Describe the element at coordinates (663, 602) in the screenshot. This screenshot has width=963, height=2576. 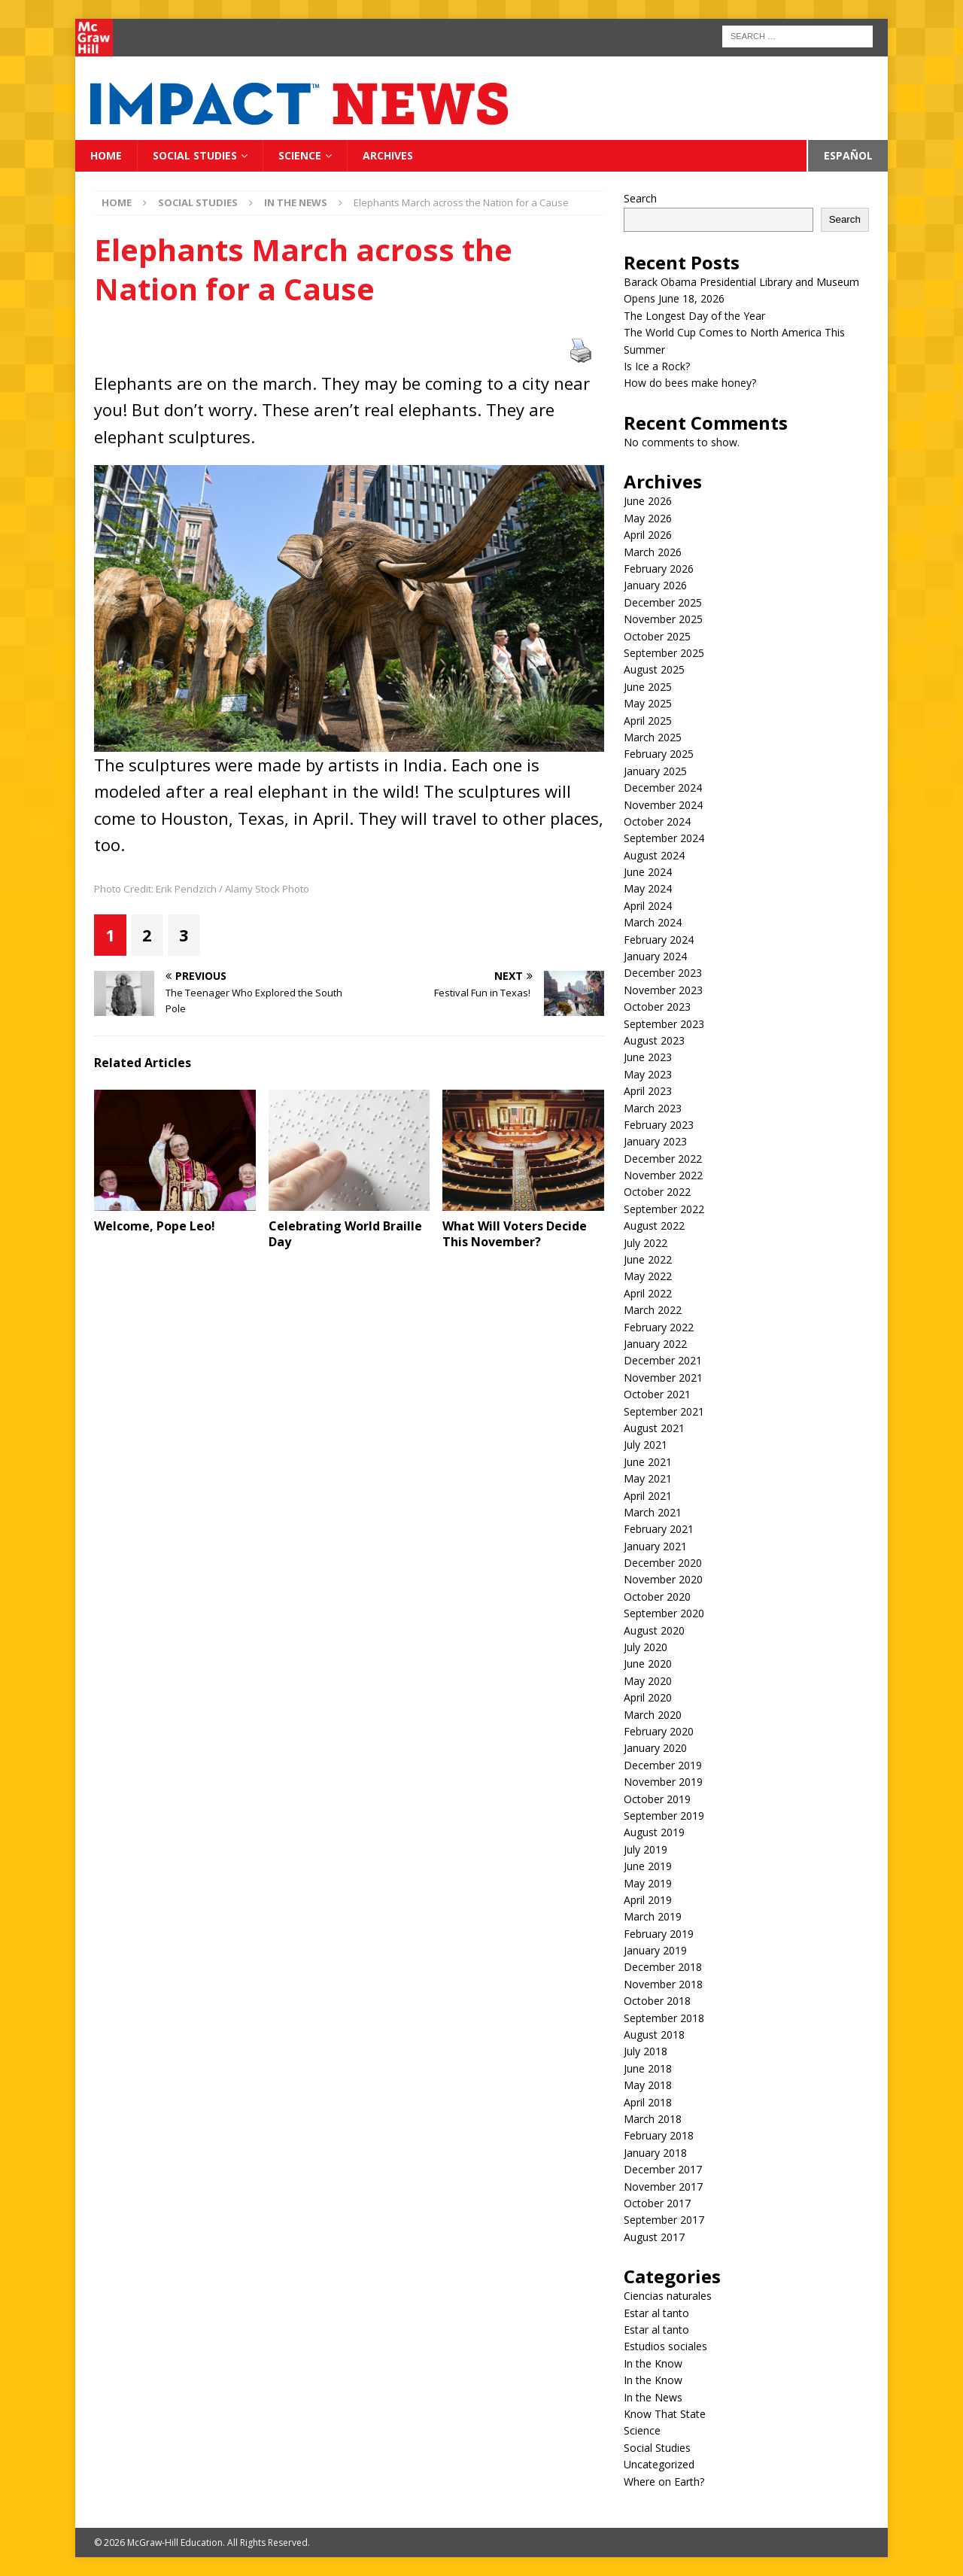
I see `December 2025` at that location.